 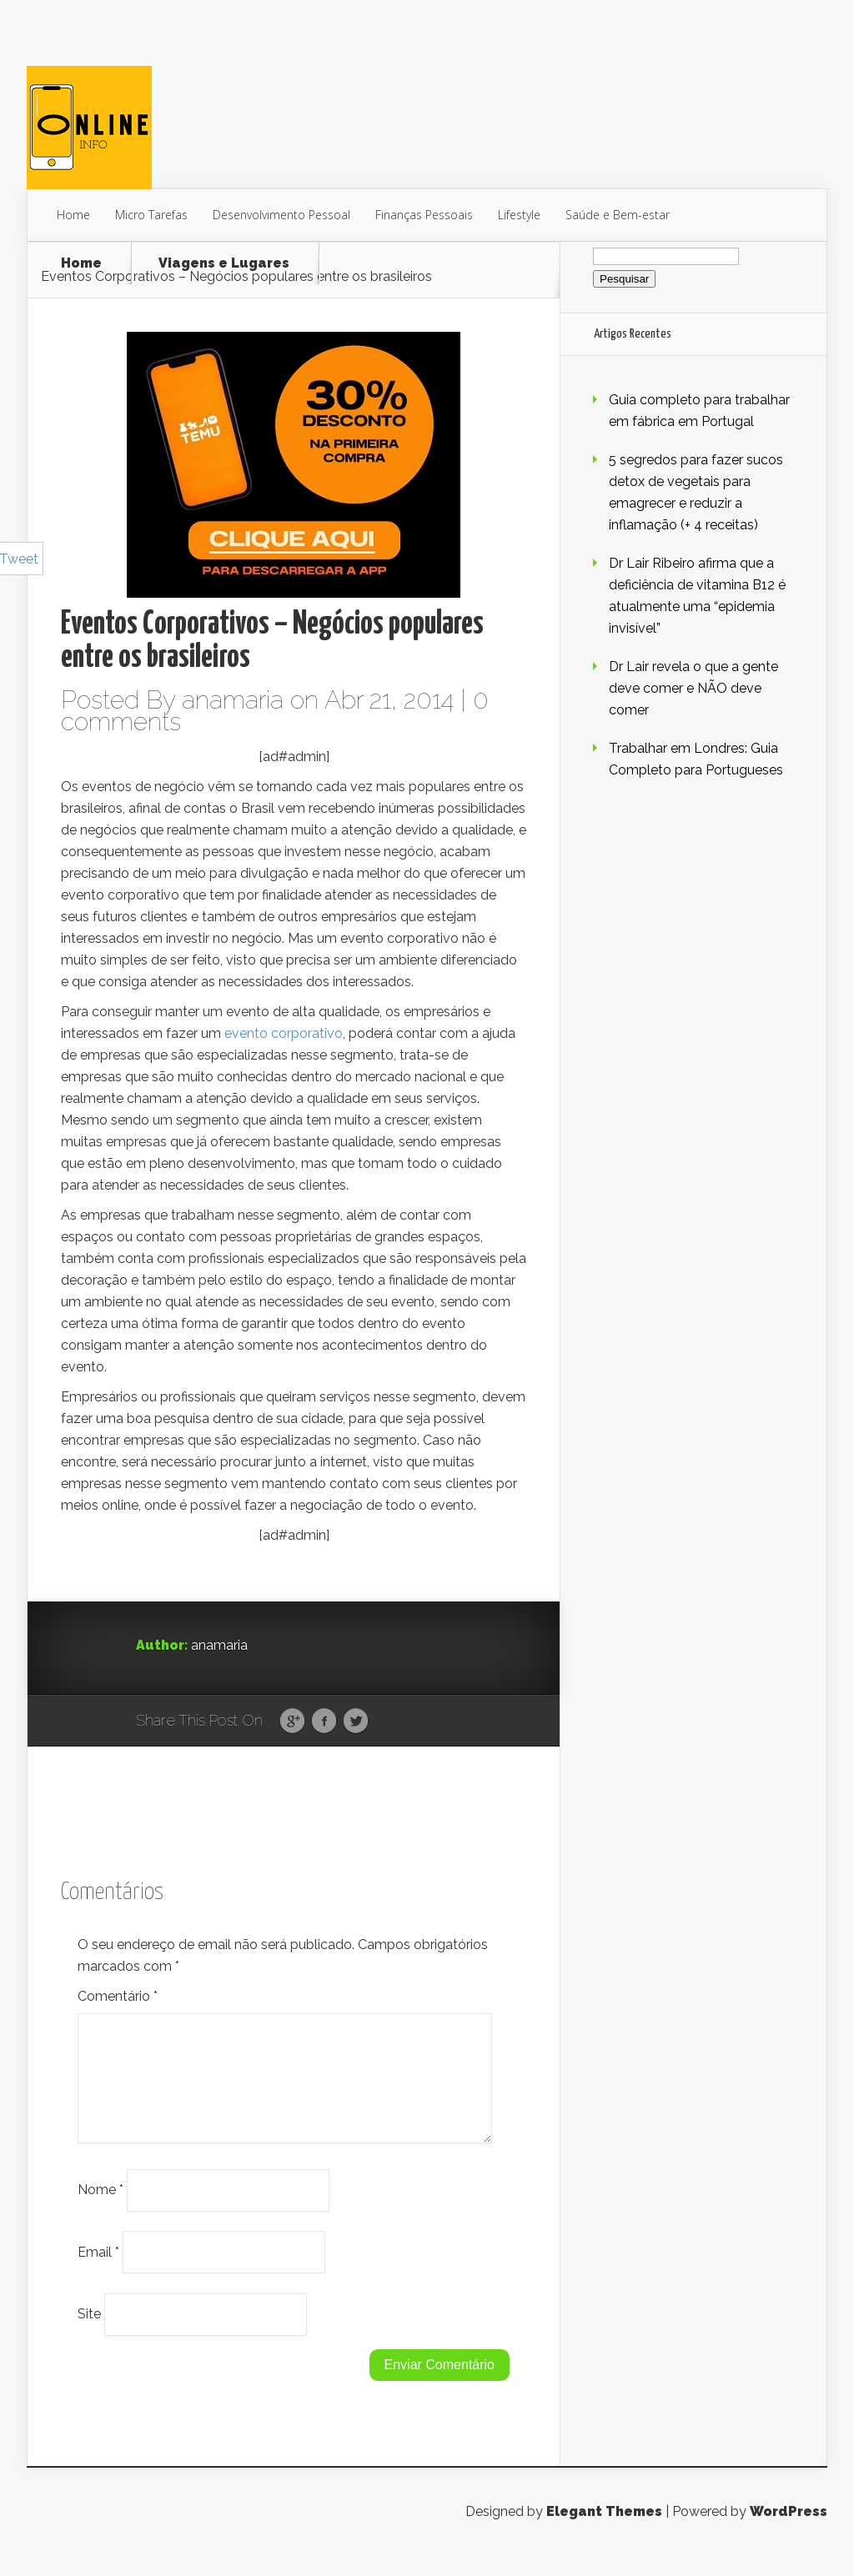 What do you see at coordinates (283, 1033) in the screenshot?
I see `evento corporativo` at bounding box center [283, 1033].